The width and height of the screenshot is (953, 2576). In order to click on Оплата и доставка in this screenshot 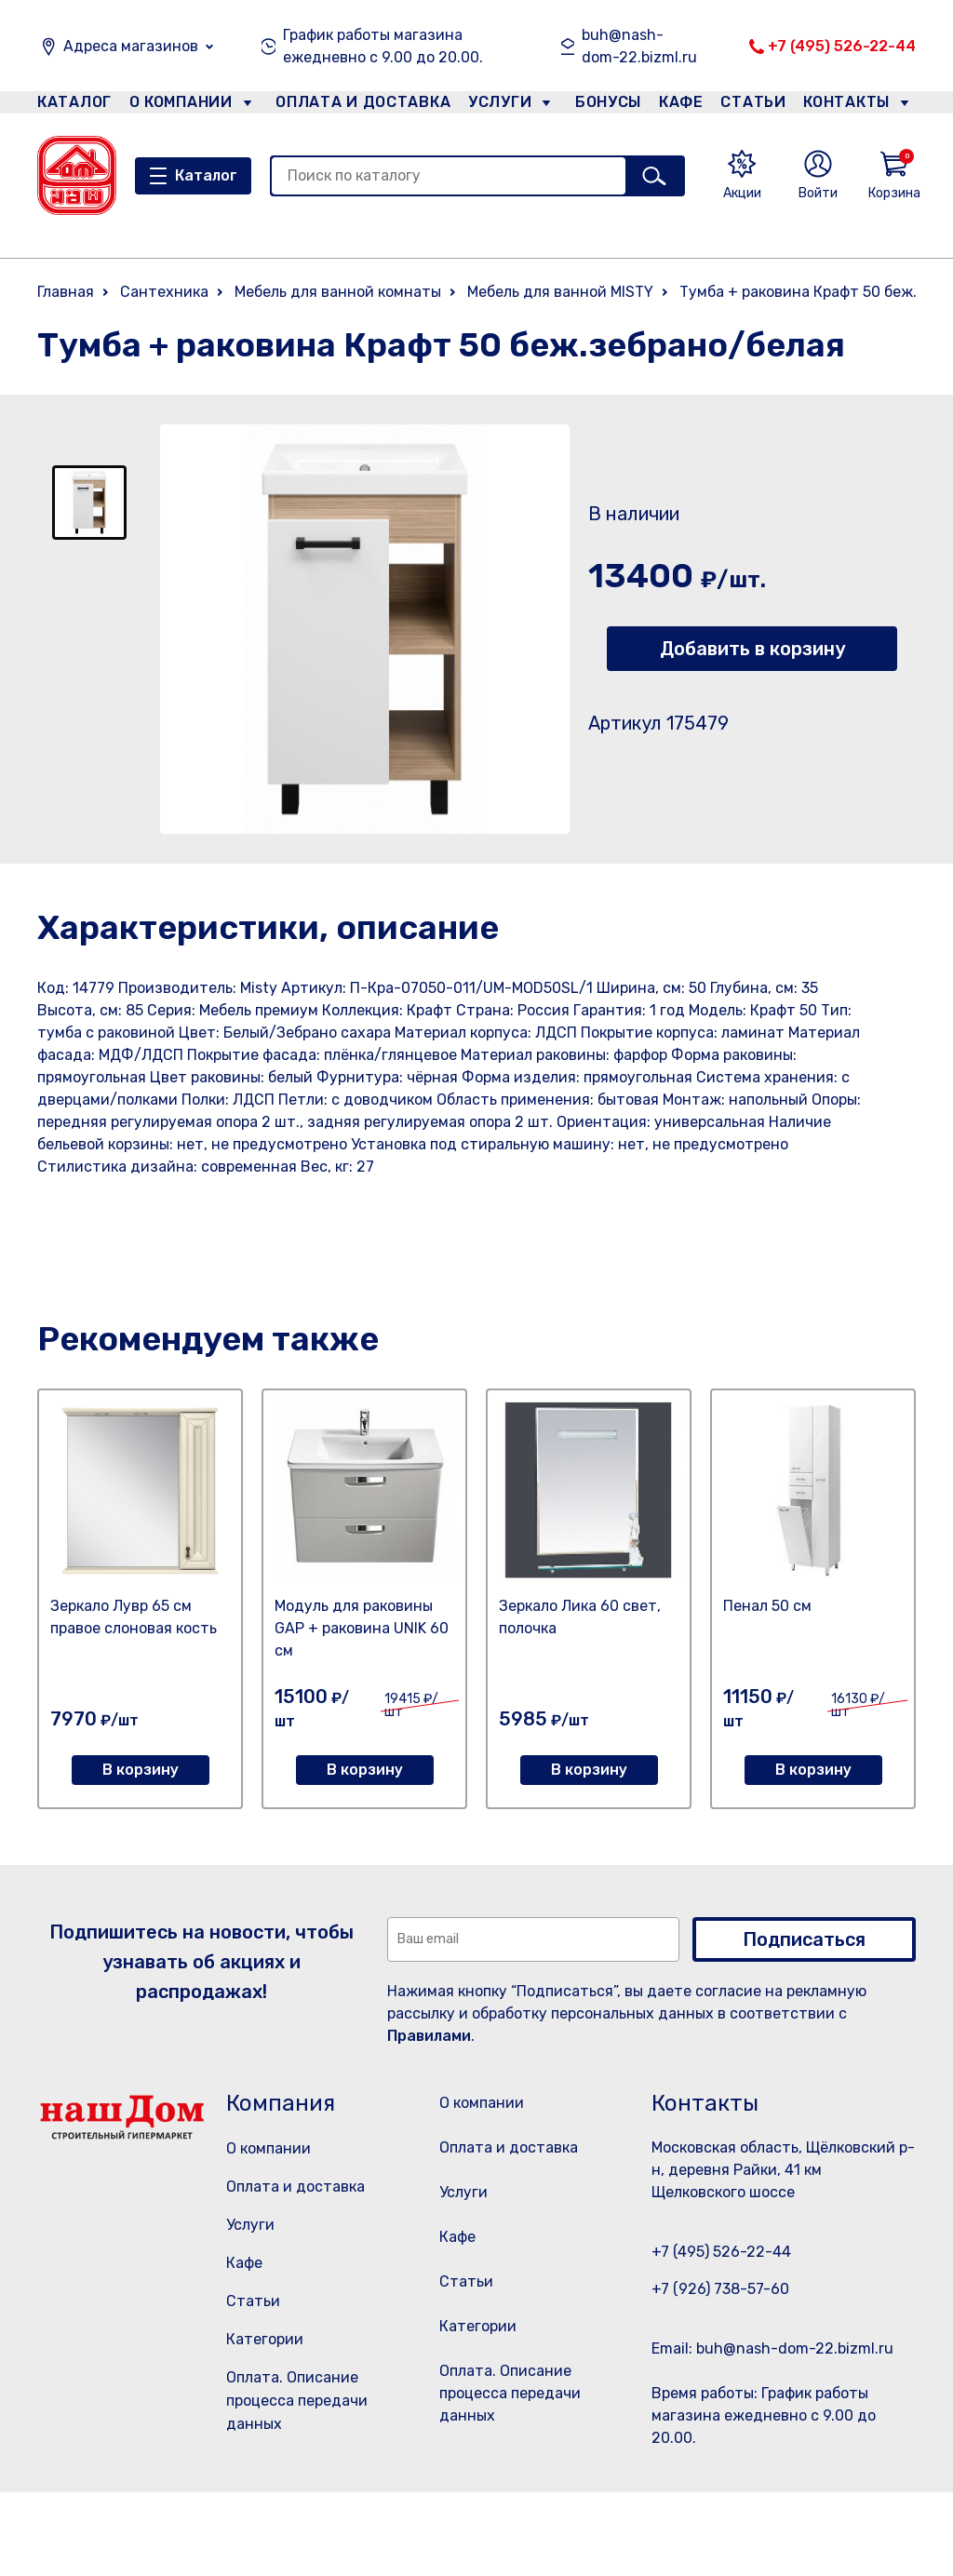, I will do `click(355, 106)`.